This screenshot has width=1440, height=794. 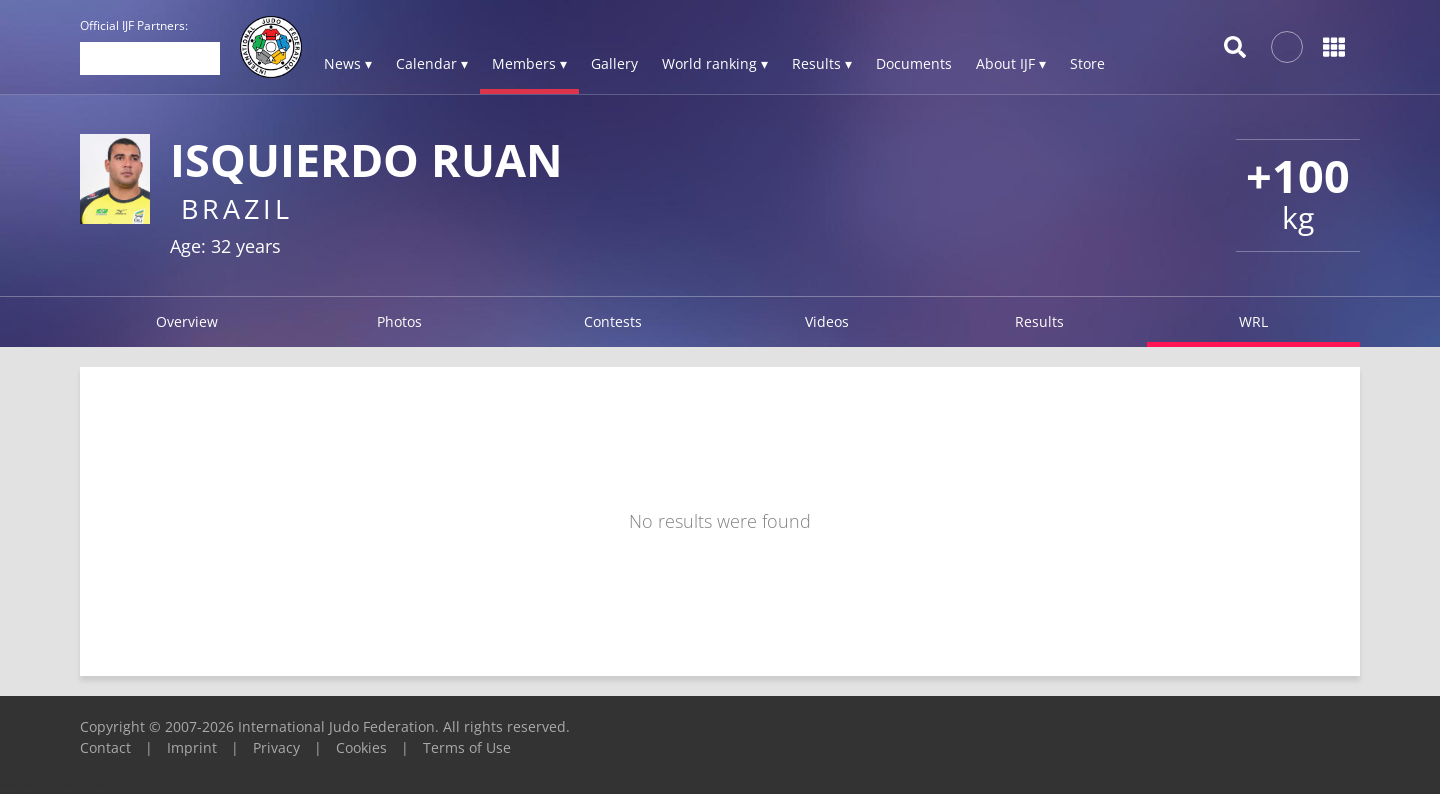 What do you see at coordinates (827, 321) in the screenshot?
I see `Videos` at bounding box center [827, 321].